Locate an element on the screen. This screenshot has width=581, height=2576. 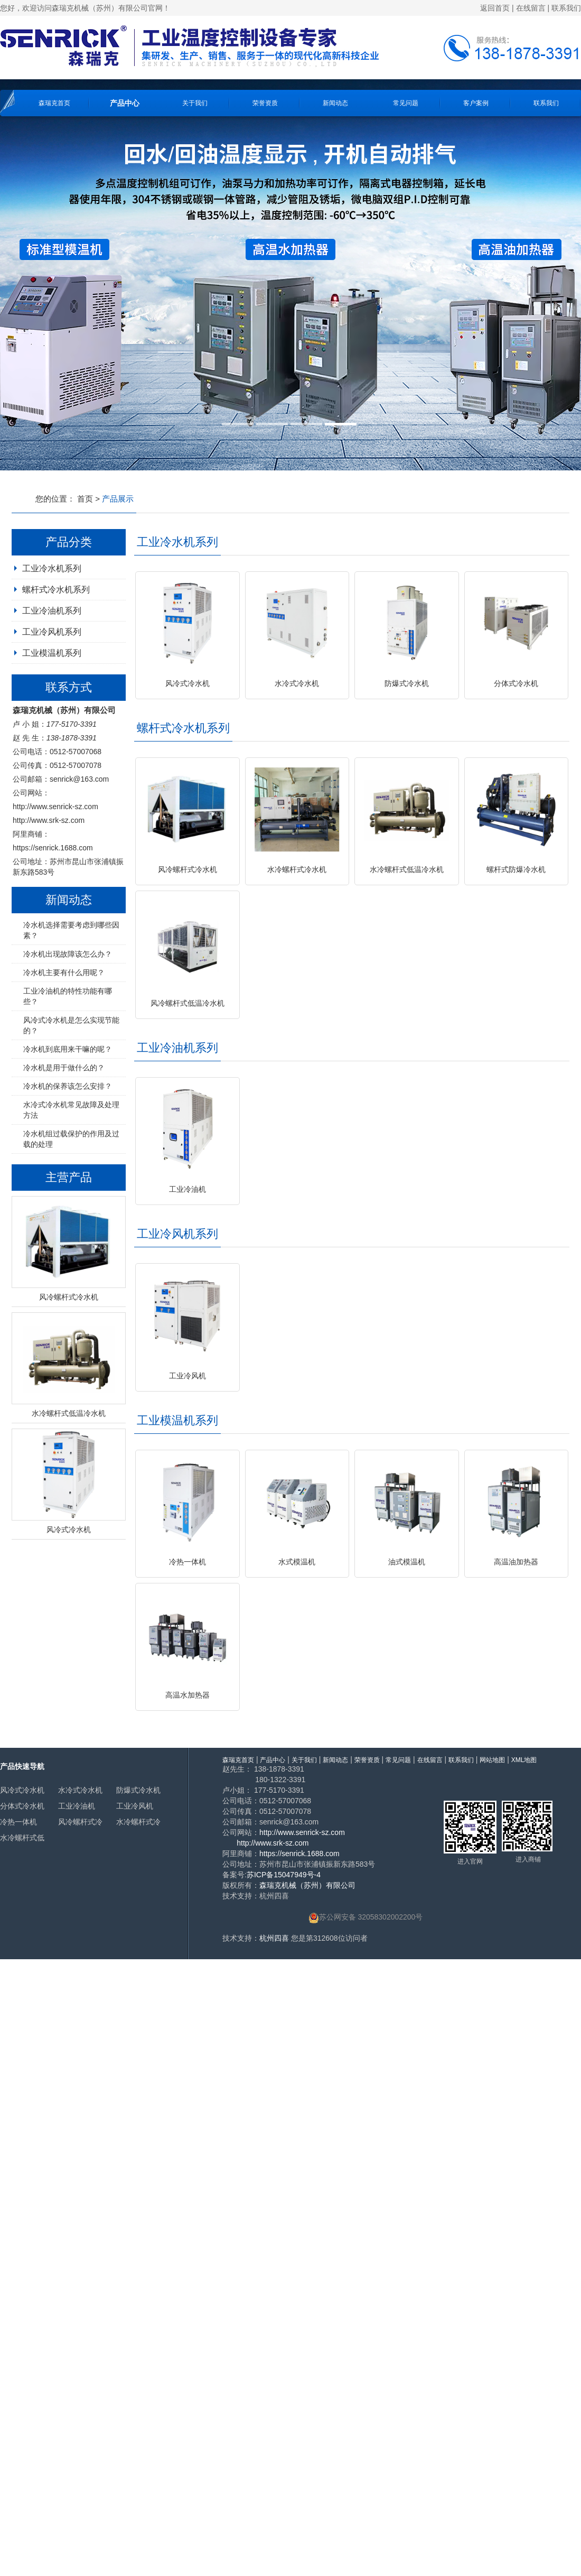
水冷式冷水机常见故障及处理方法 is located at coordinates (71, 1109).